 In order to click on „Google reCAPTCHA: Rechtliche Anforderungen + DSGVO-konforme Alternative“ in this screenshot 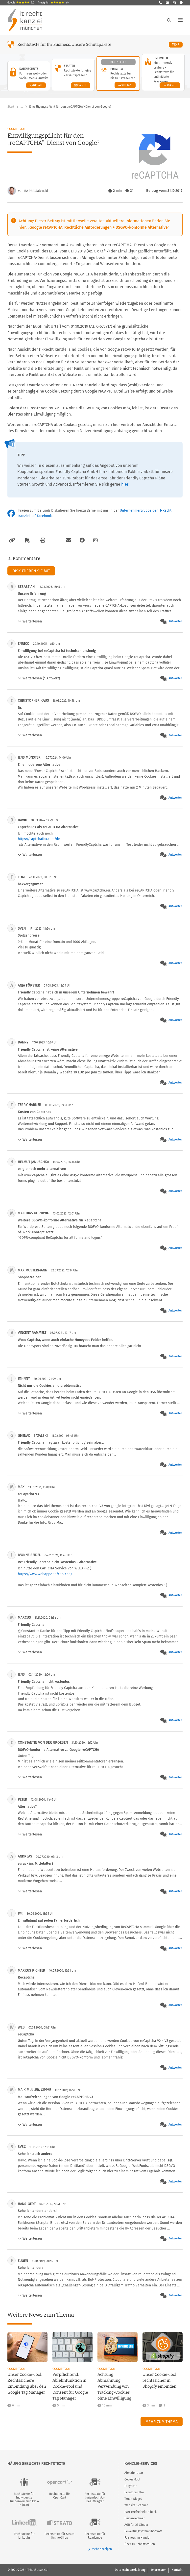, I will do `click(98, 227)`.